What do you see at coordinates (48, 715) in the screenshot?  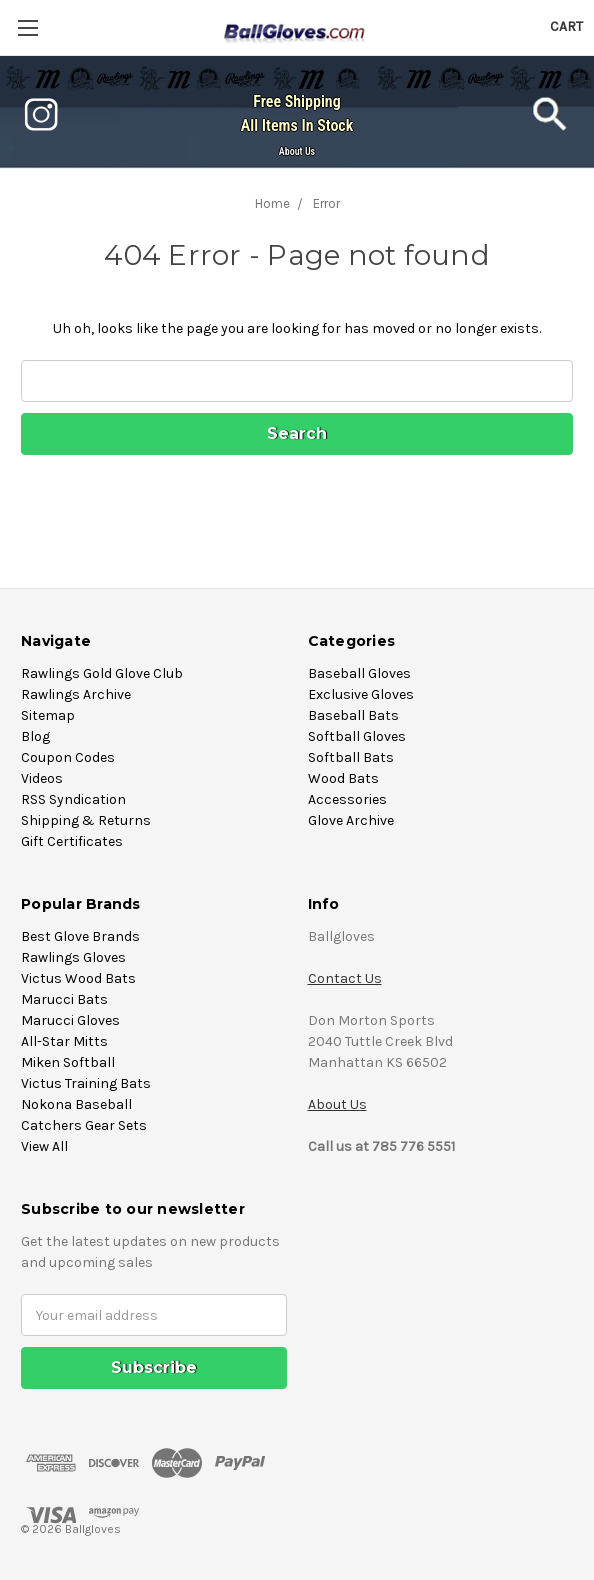 I see `Sitemap` at bounding box center [48, 715].